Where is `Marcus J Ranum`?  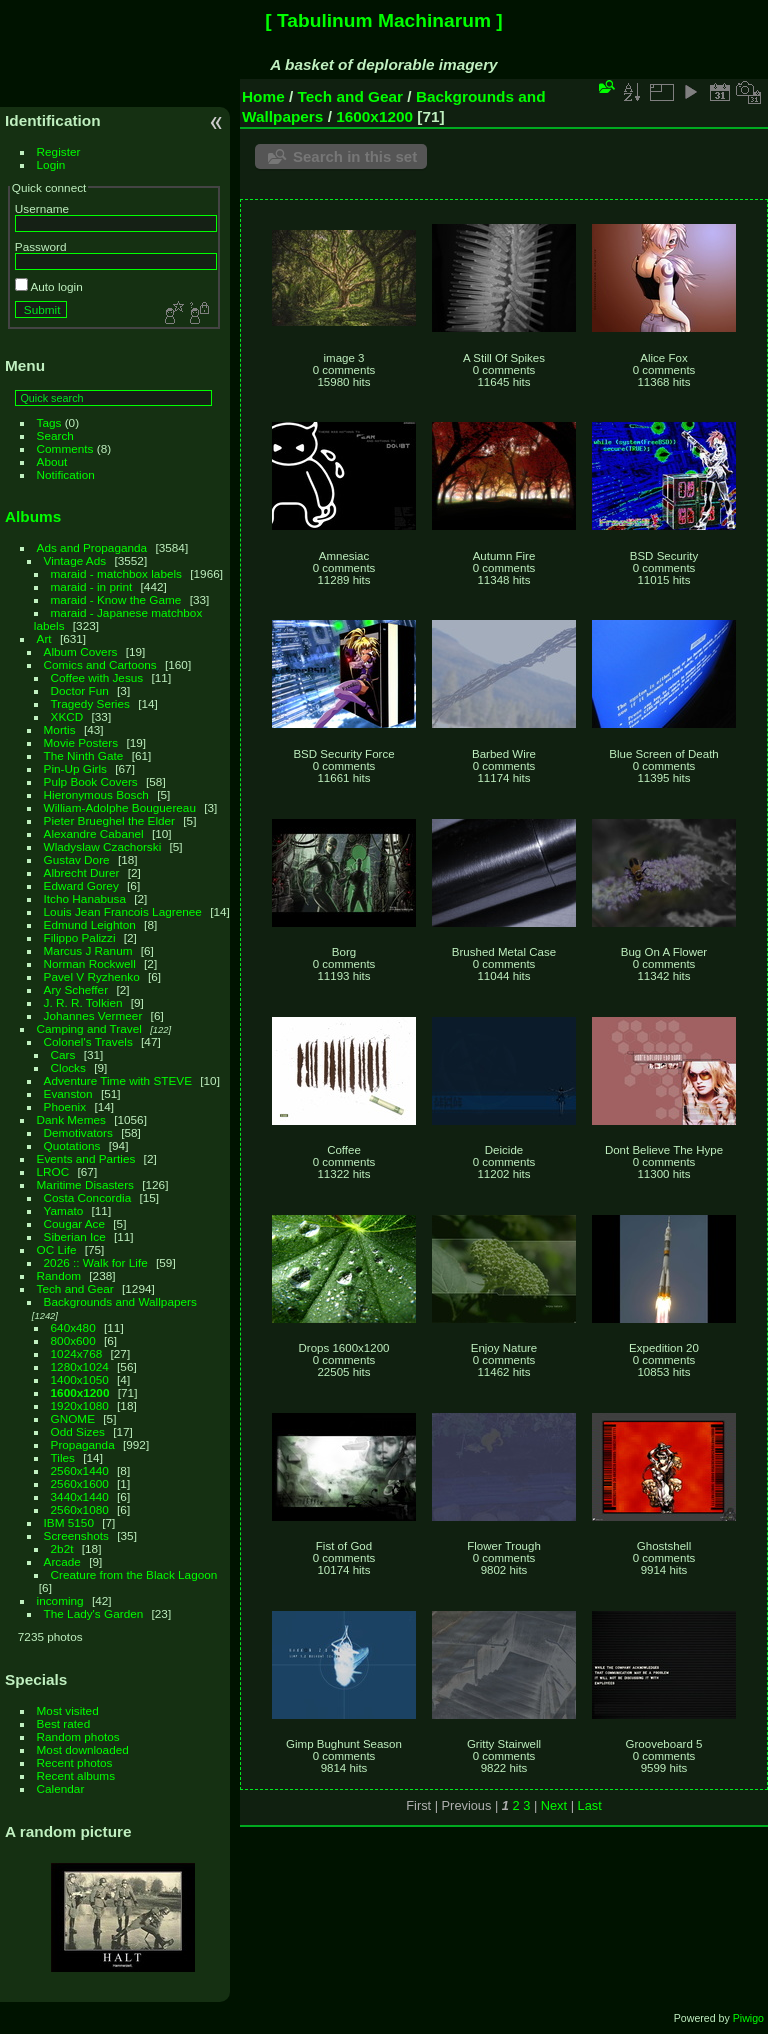
Marcus J Ranum is located at coordinates (88, 950).